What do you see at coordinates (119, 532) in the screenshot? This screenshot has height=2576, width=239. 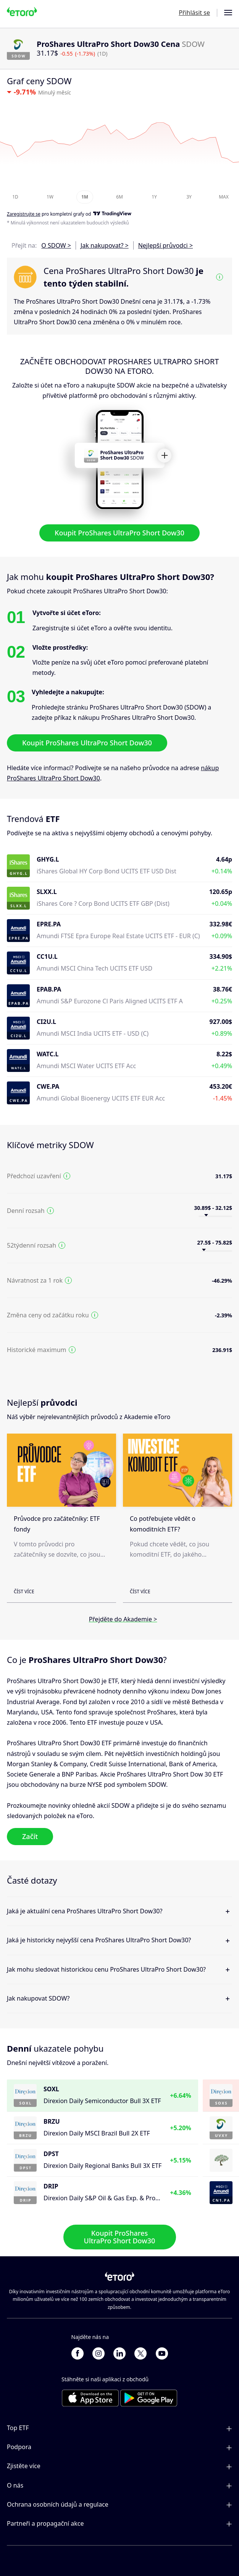 I see `Koupit ProShares UltraPro Short Dow30` at bounding box center [119, 532].